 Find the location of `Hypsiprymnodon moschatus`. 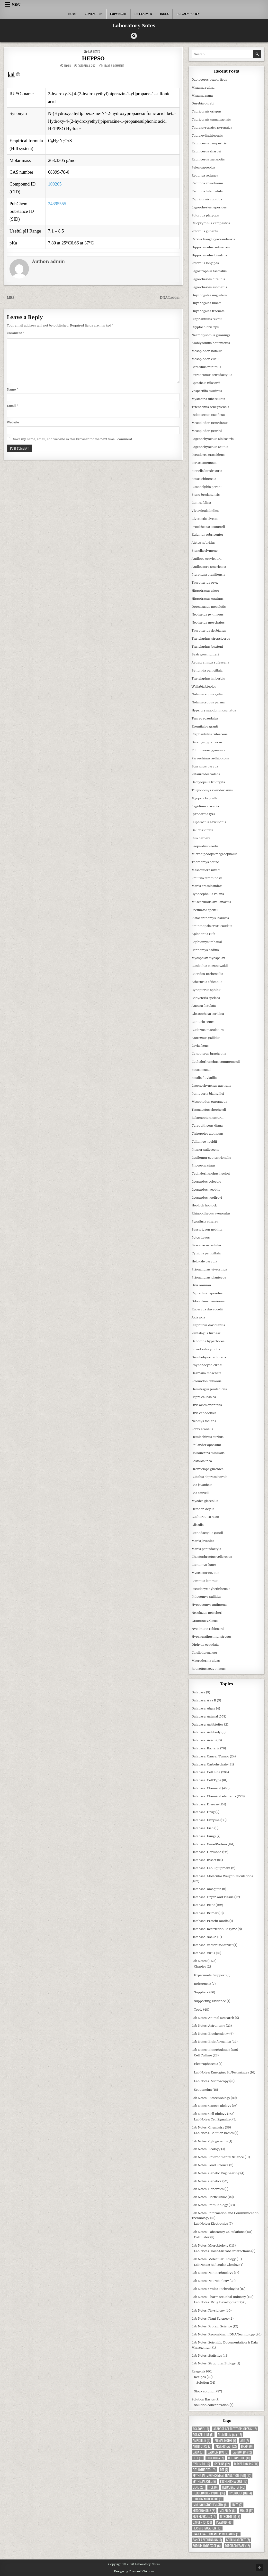

Hypsiprymnodon moschatus is located at coordinates (214, 710).